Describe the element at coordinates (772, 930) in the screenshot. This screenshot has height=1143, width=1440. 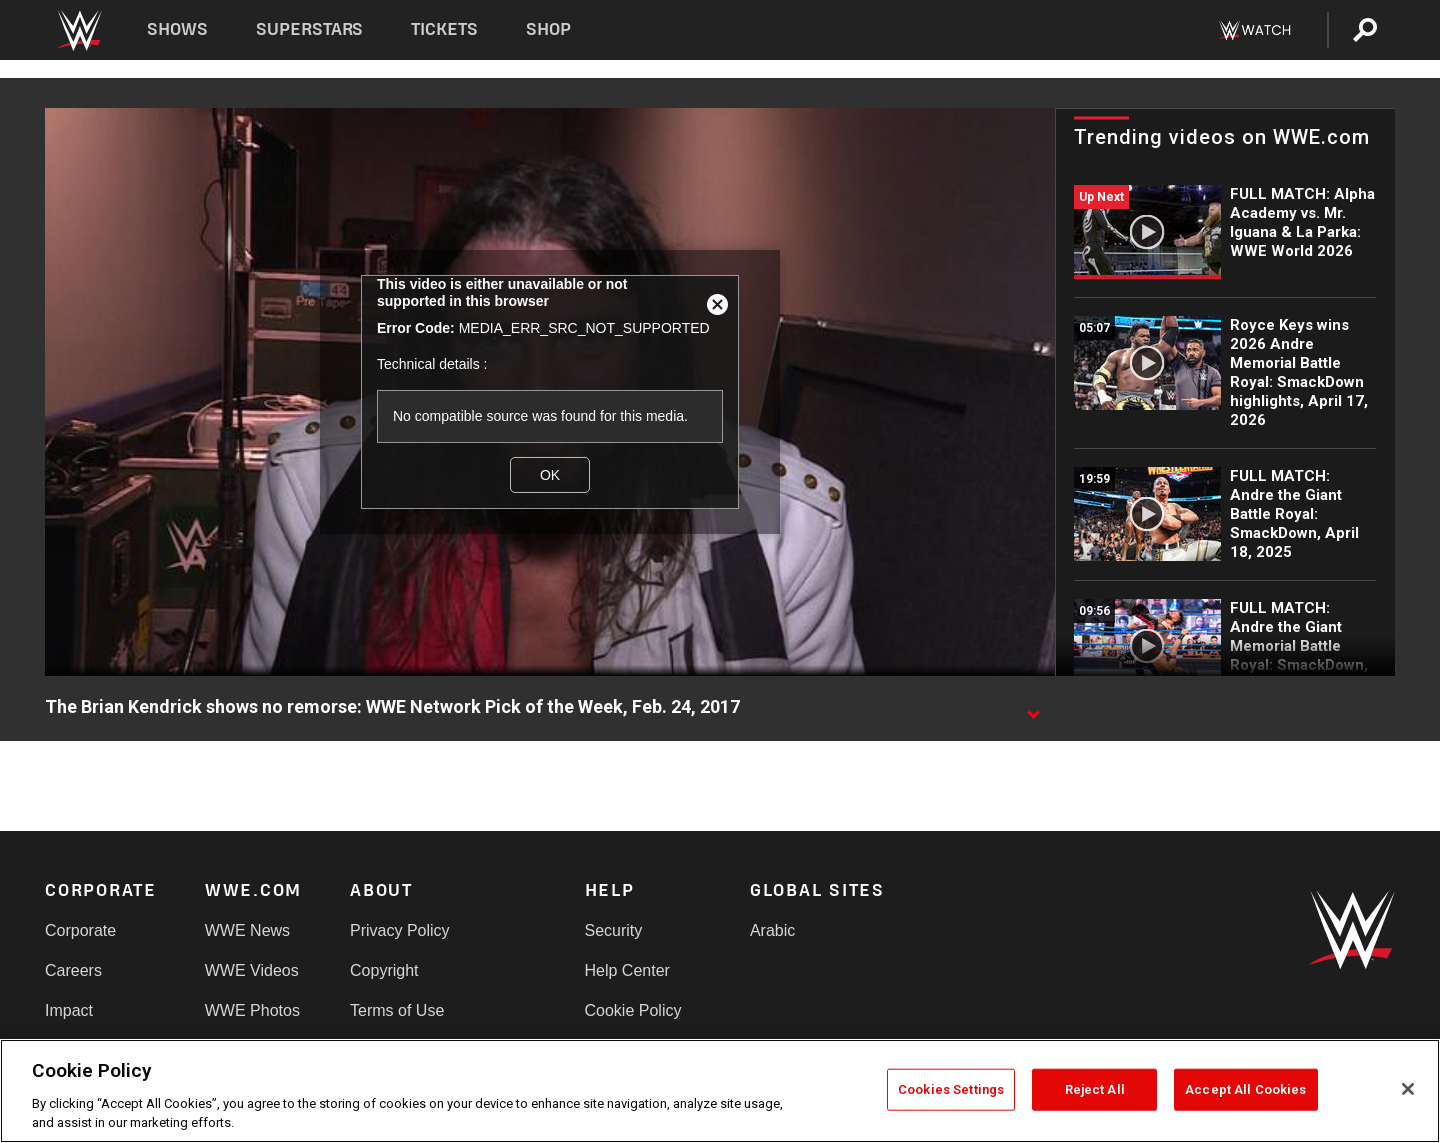
I see `Arabic` at that location.